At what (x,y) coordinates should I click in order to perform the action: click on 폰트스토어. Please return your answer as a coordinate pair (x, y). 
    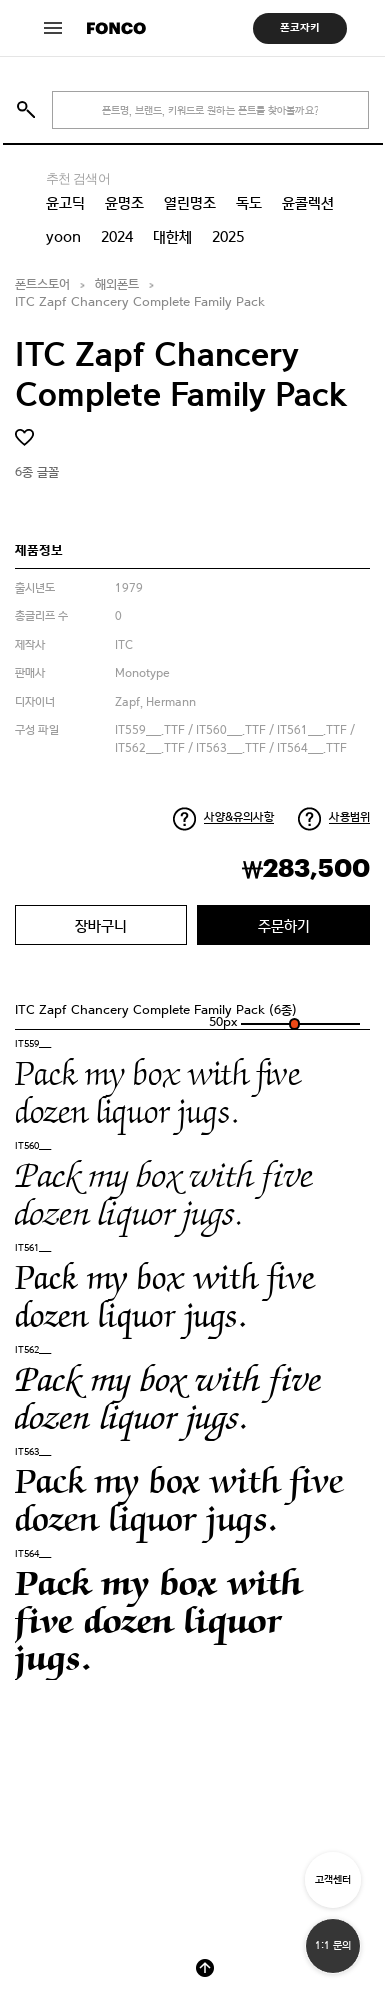
    Looking at the image, I should click on (42, 284).